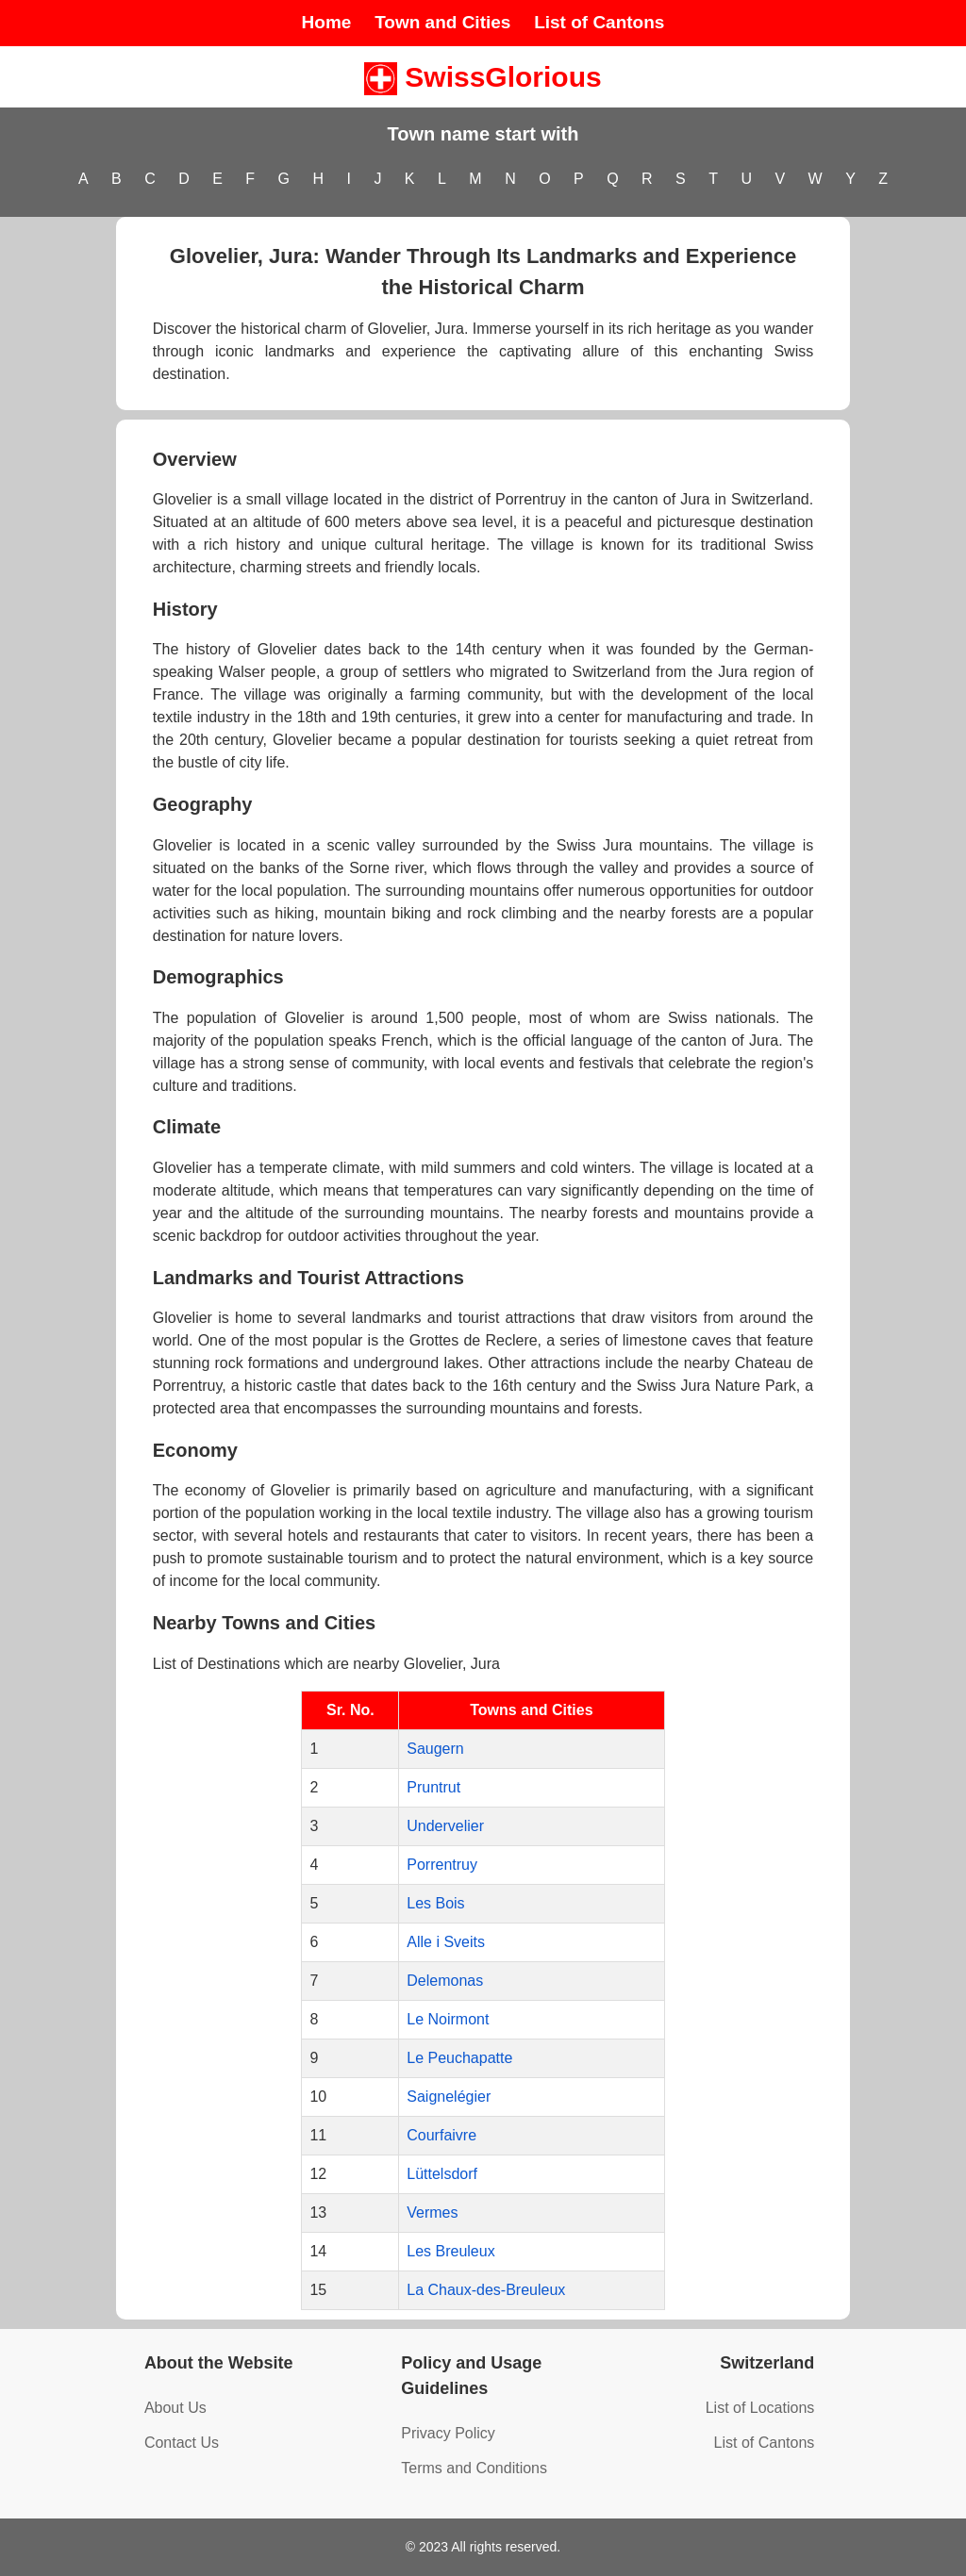 The image size is (966, 2576). I want to click on Saugern, so click(435, 1749).